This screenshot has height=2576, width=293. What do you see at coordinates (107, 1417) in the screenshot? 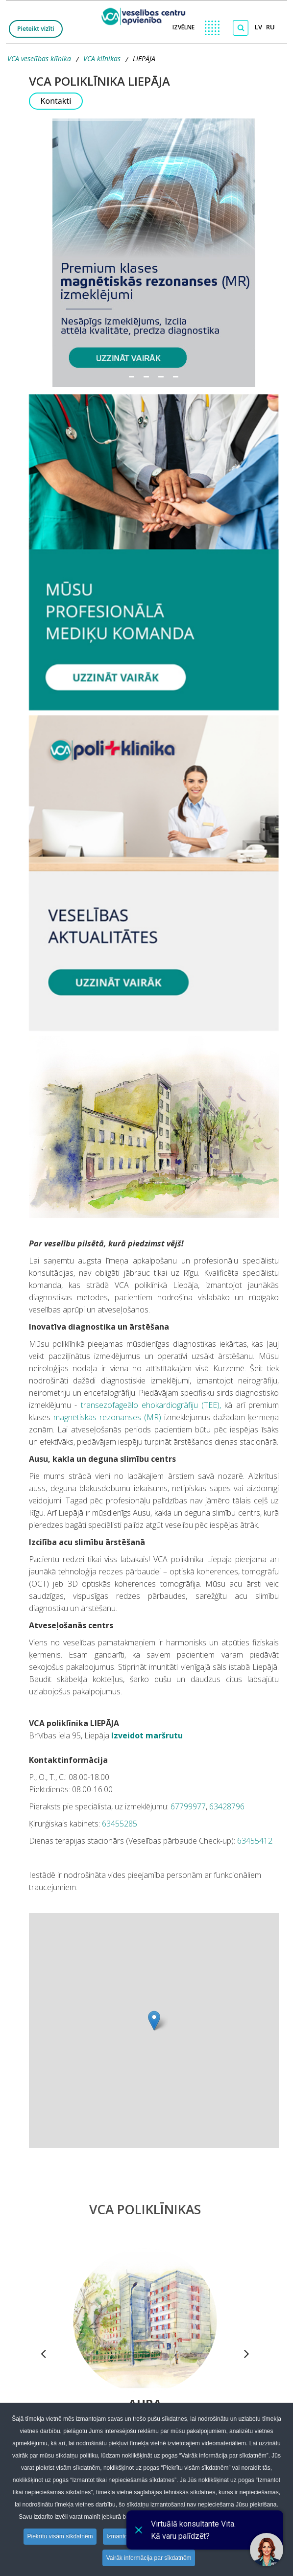
I see `magnētiskās rezonanses (MR)` at bounding box center [107, 1417].